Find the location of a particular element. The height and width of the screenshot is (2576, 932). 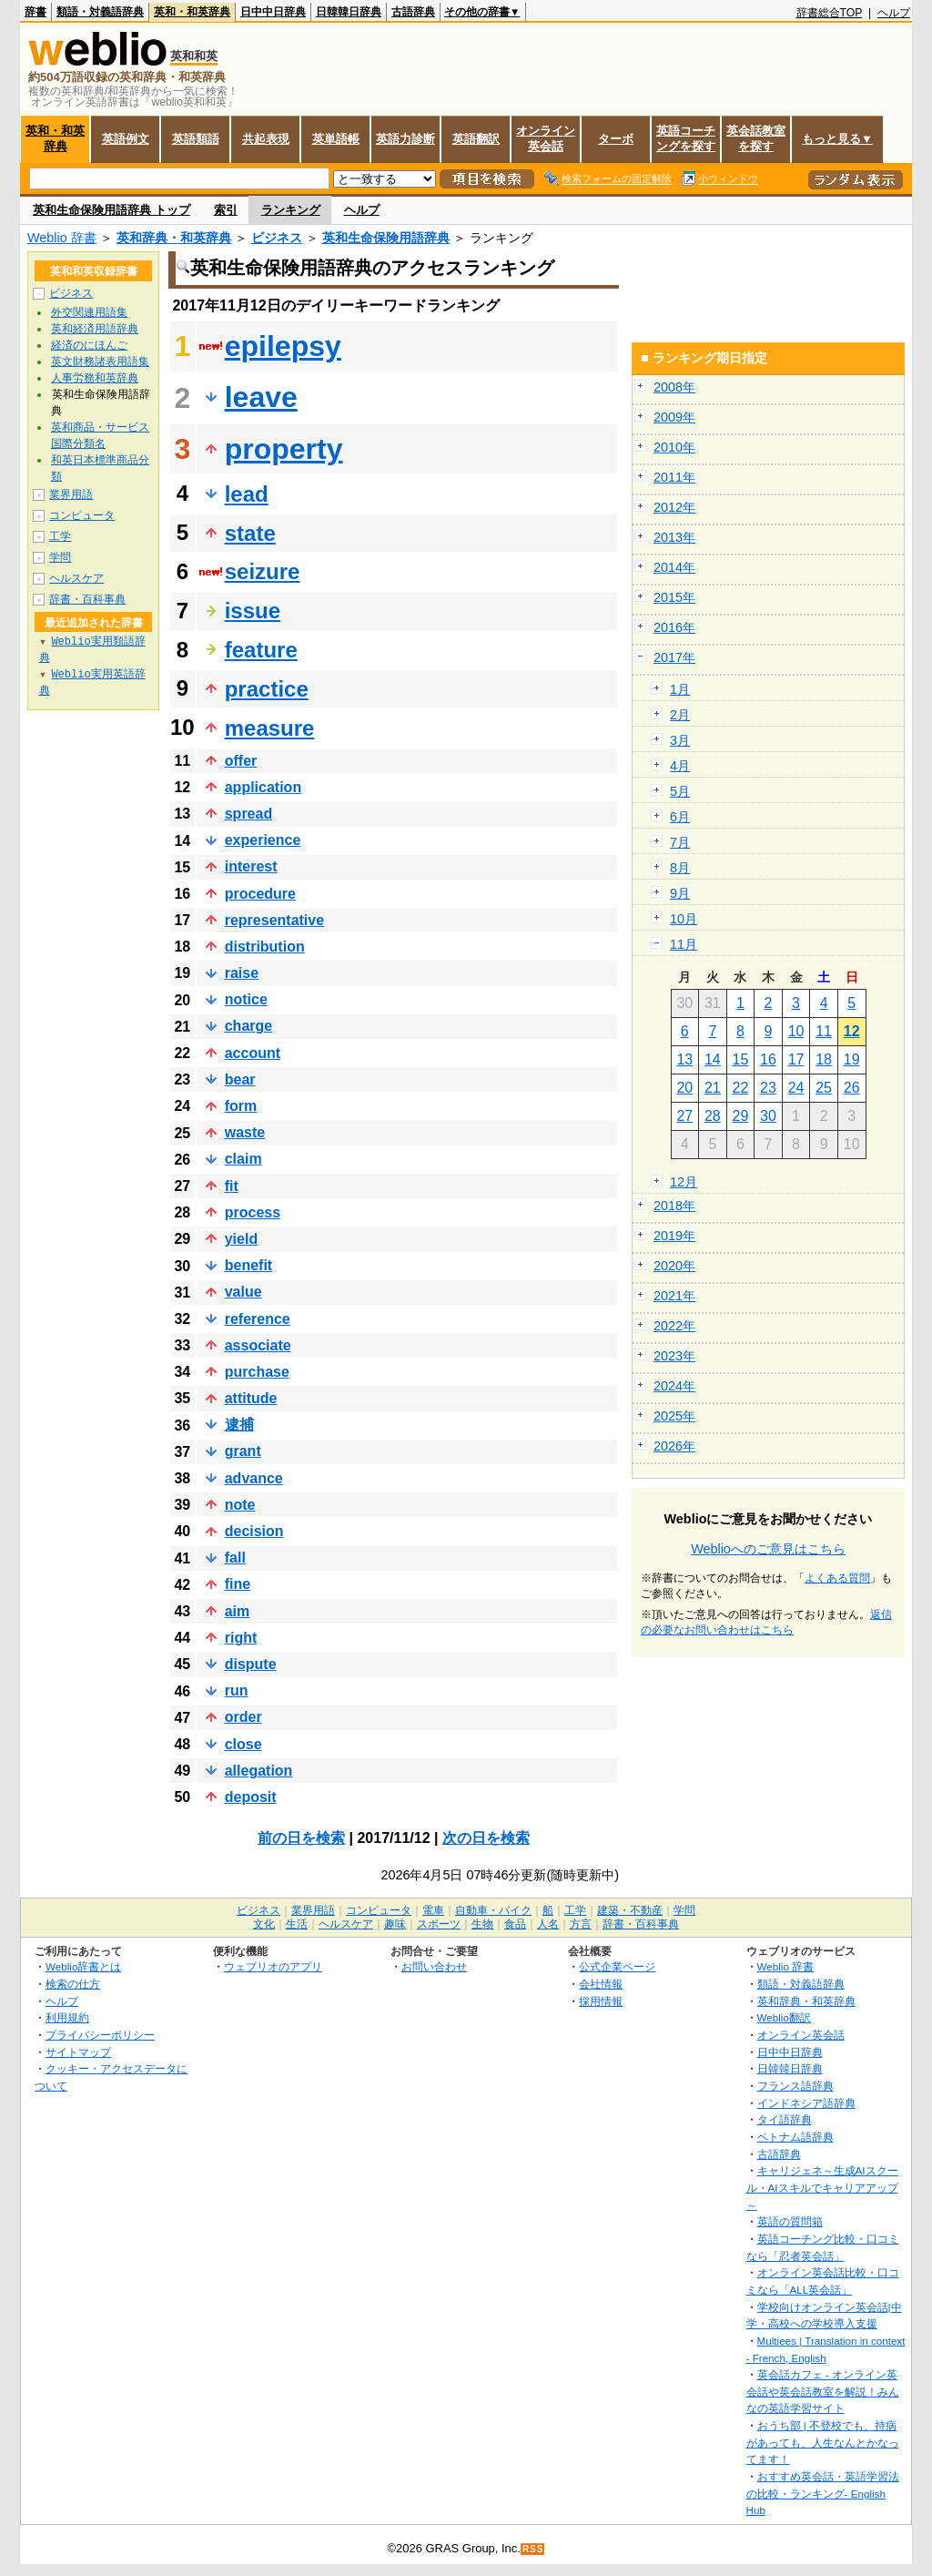

notice is located at coordinates (246, 999).